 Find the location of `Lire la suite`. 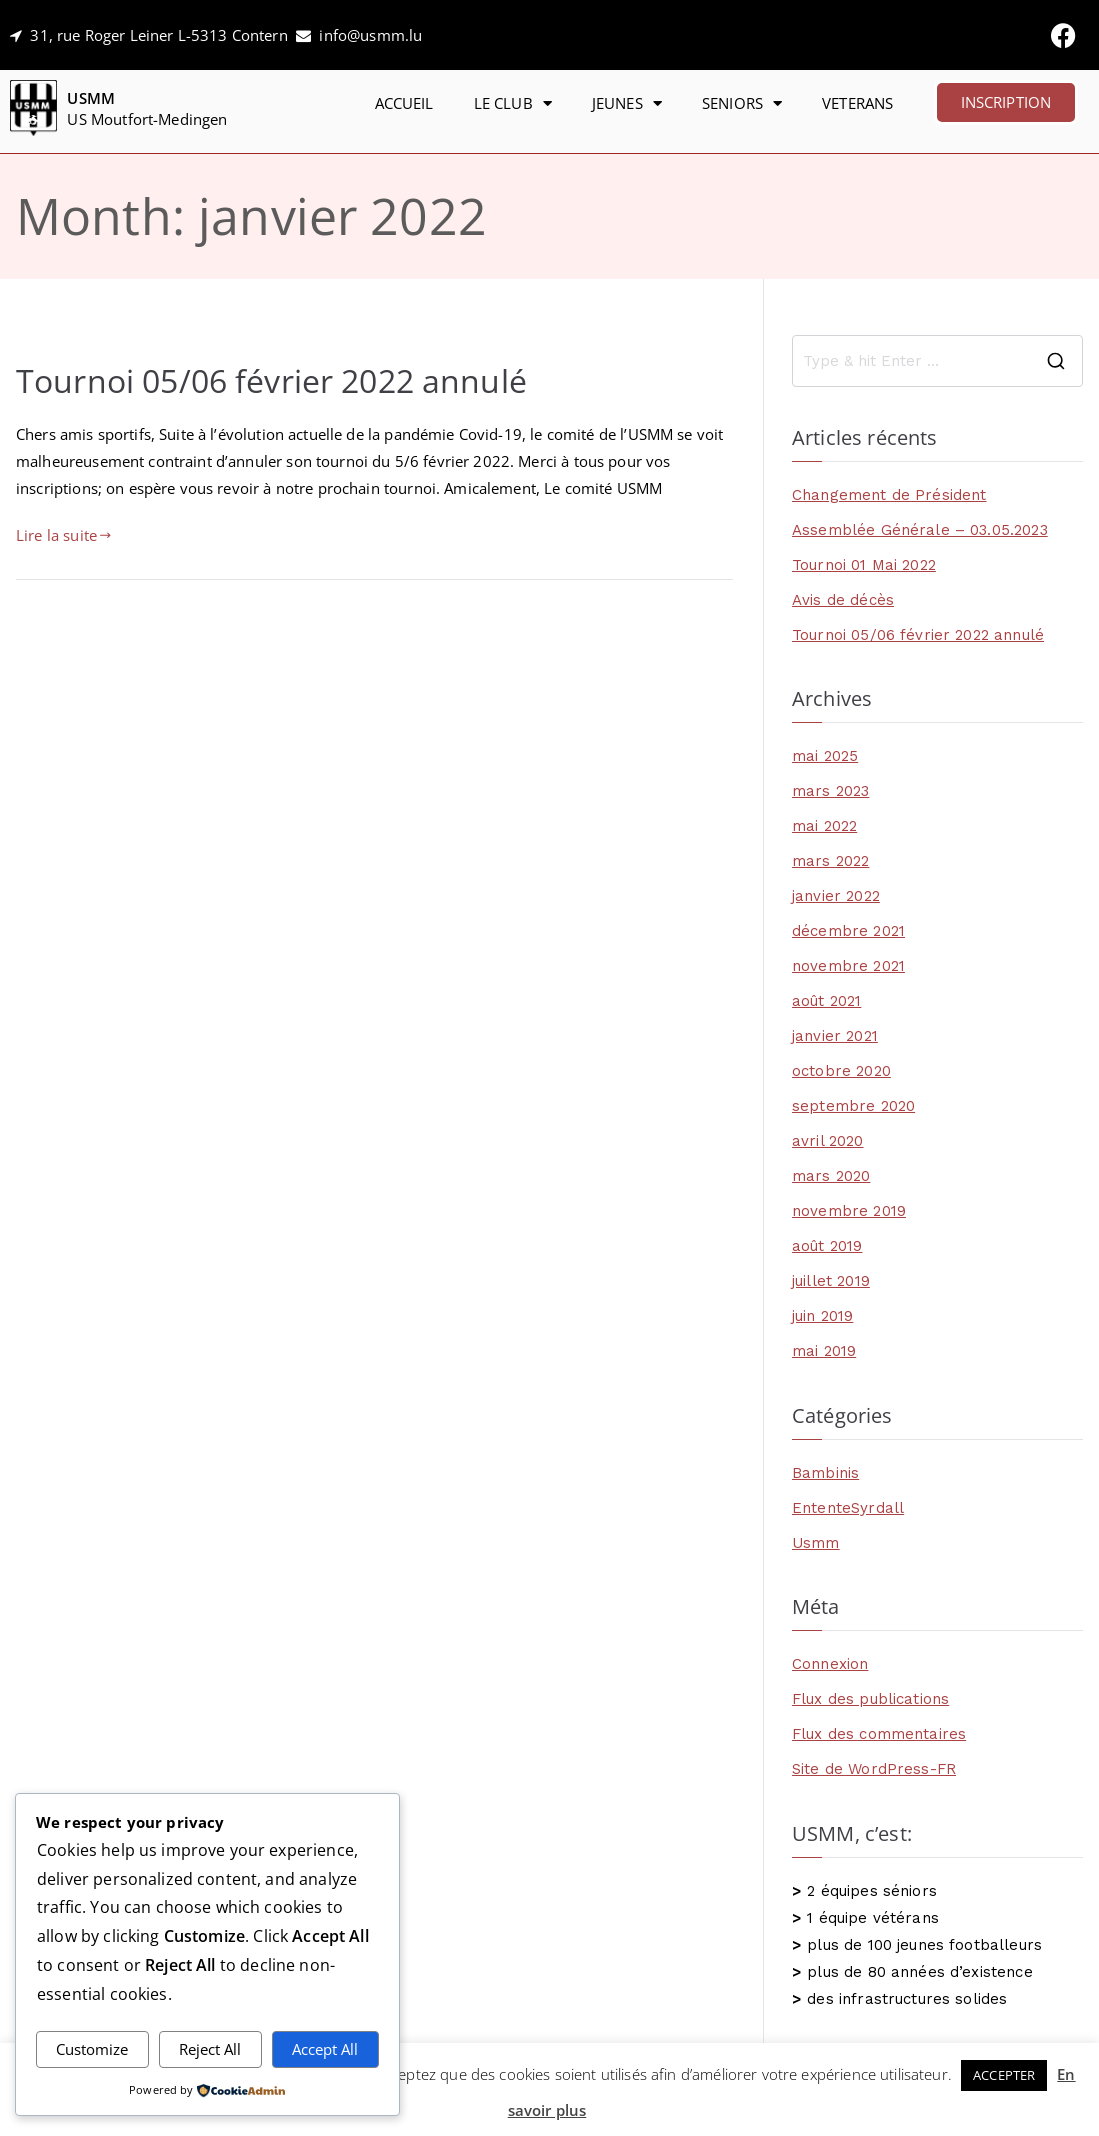

Lire la suite is located at coordinates (63, 535).